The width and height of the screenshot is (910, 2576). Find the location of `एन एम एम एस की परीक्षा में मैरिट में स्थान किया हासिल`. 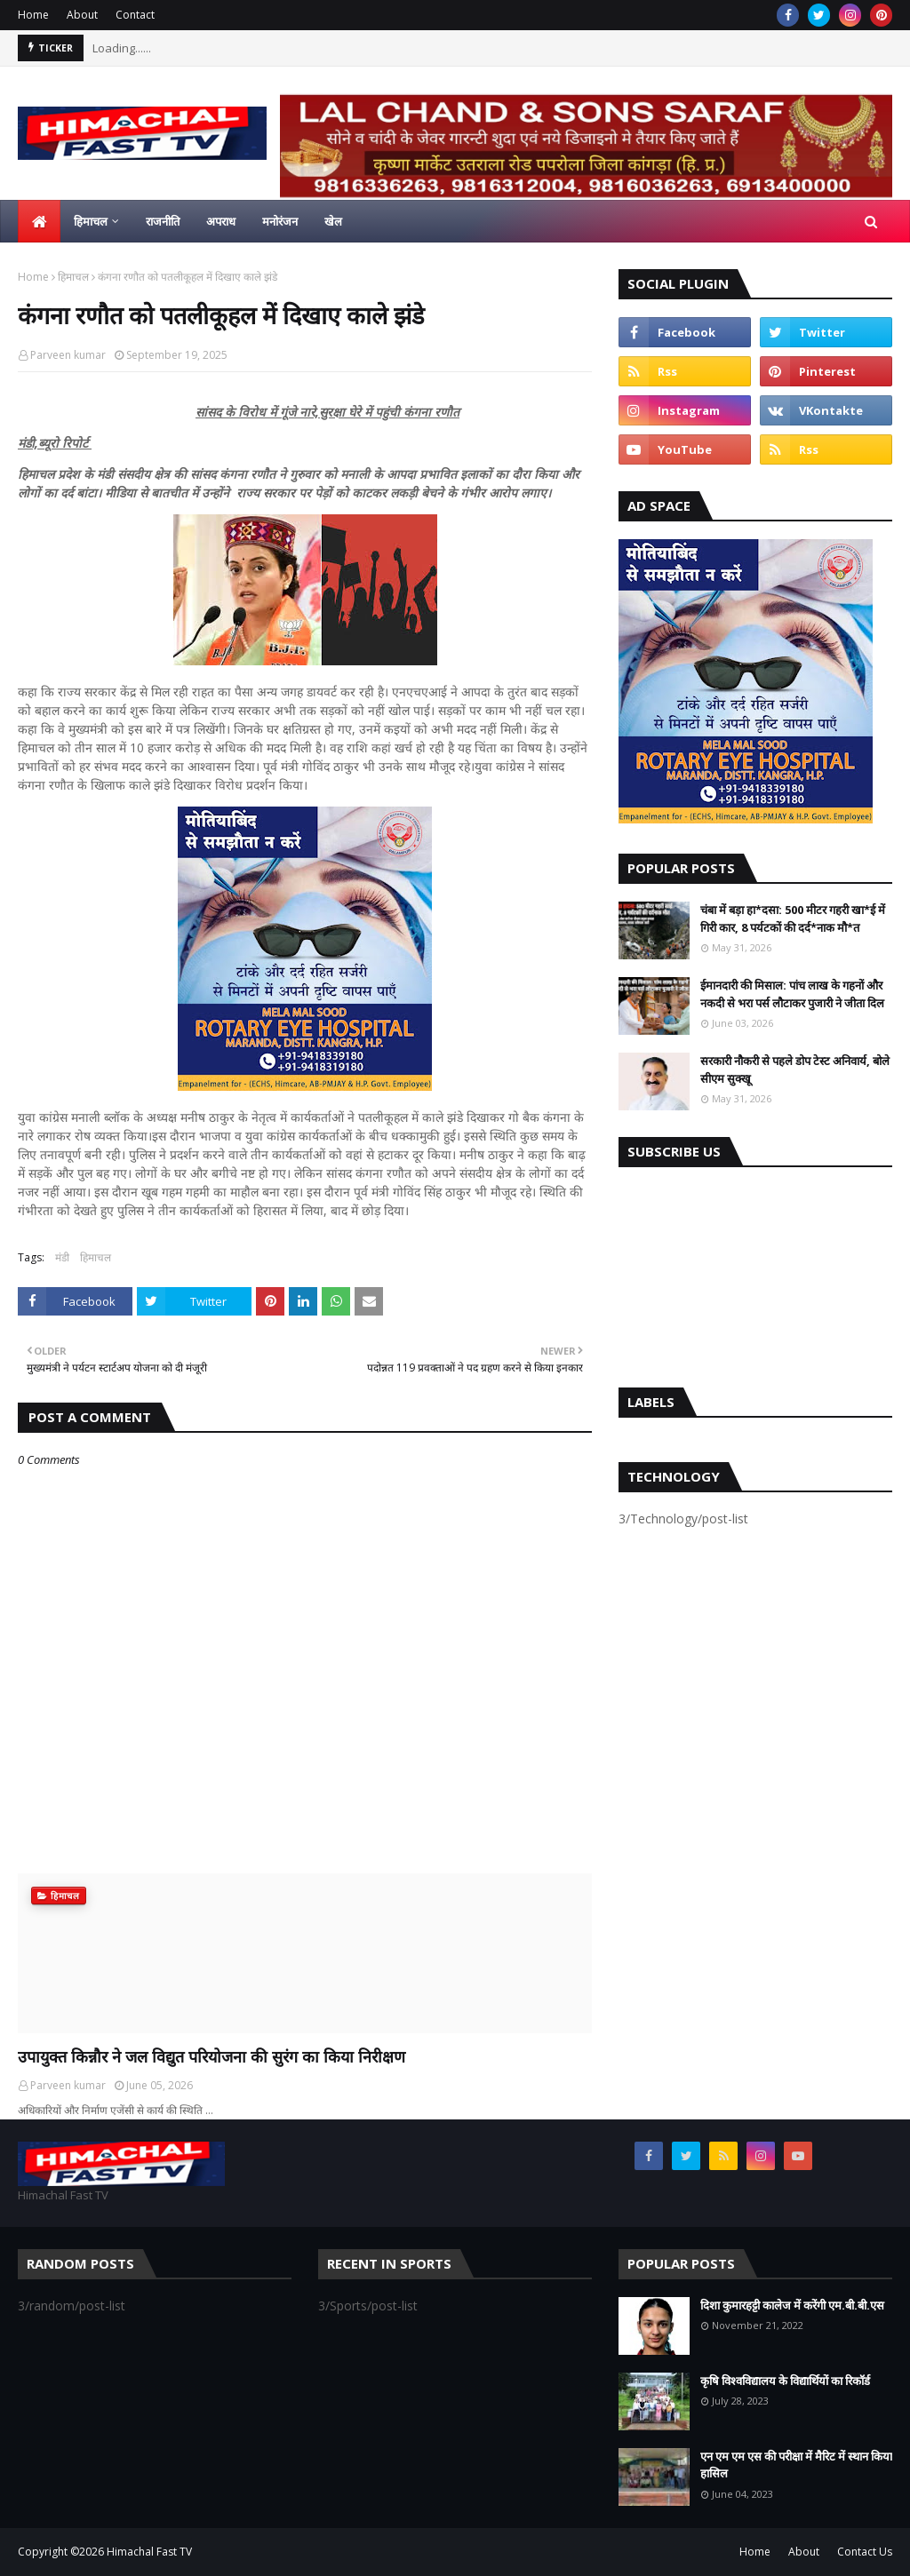

एन एम एम एस की परीक्षा में मैरिट में स्थान किया हासिल is located at coordinates (796, 2465).